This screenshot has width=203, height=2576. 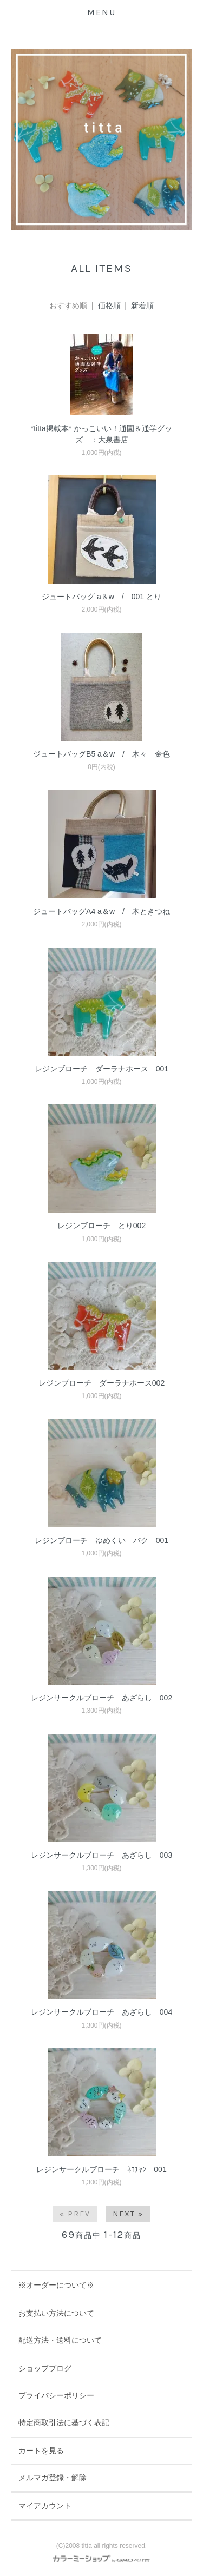 What do you see at coordinates (41, 2450) in the screenshot?
I see `カートを見る` at bounding box center [41, 2450].